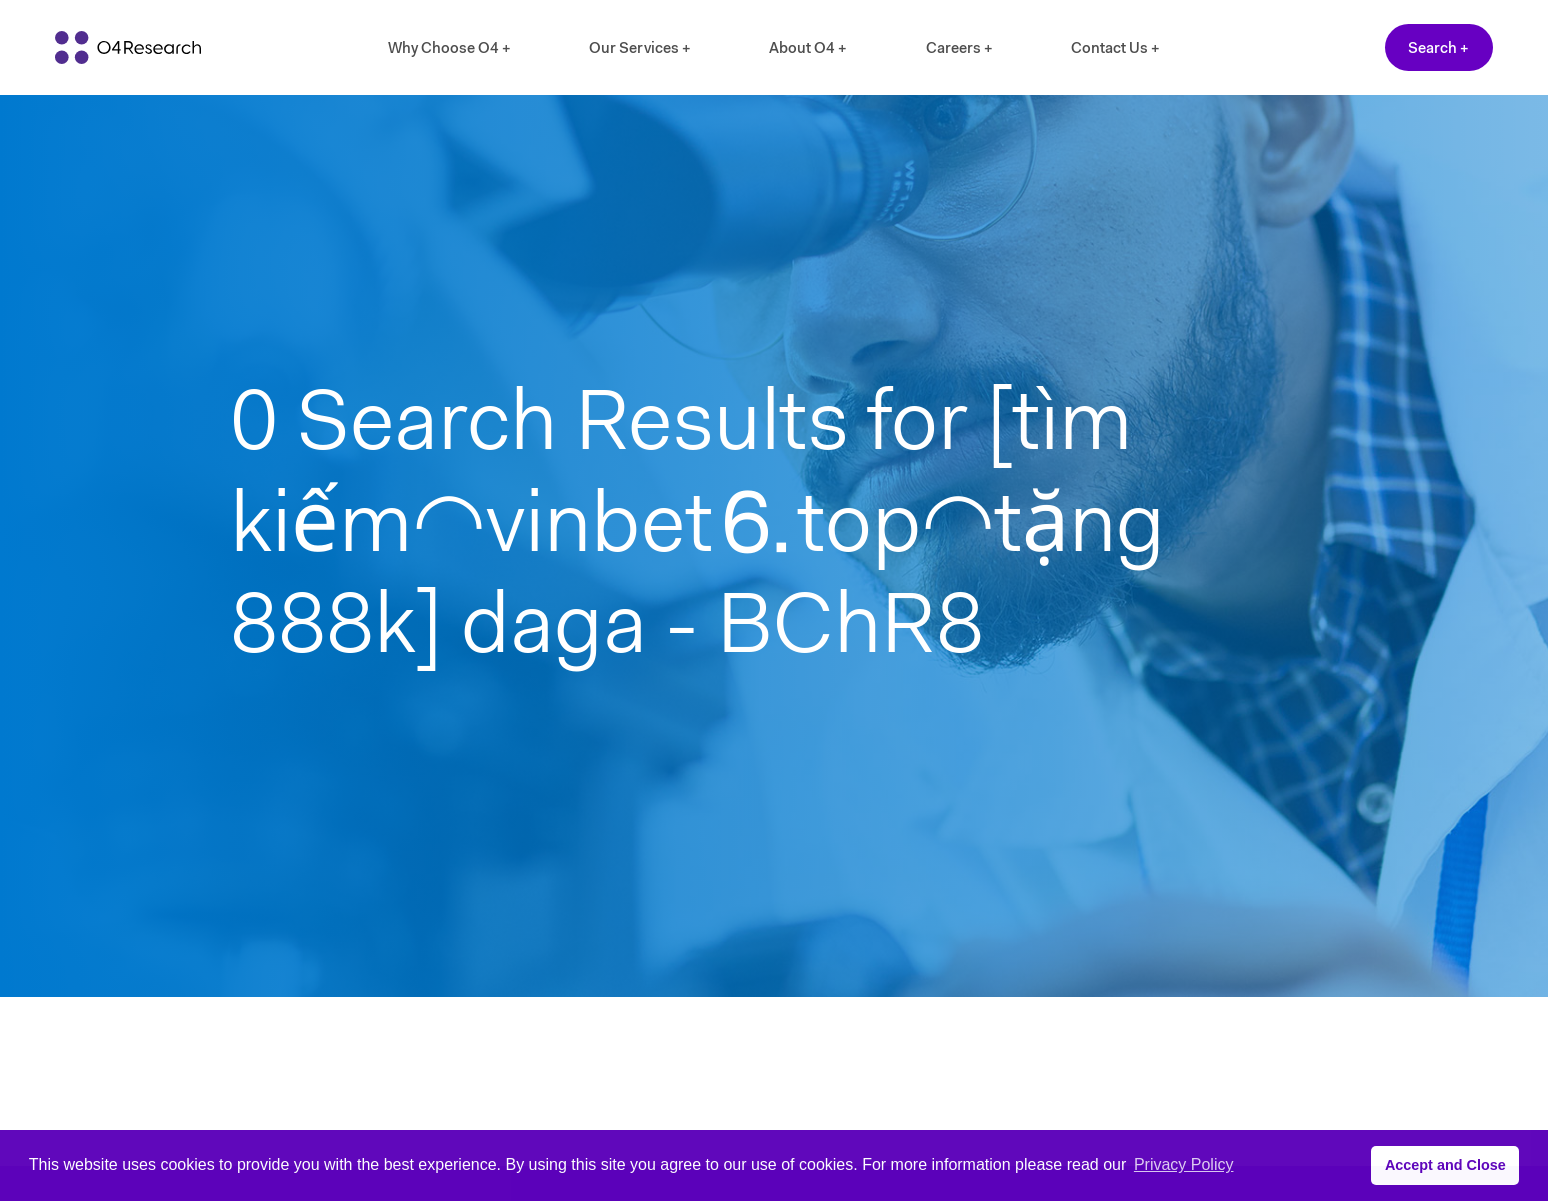 The width and height of the screenshot is (1548, 1201). Describe the element at coordinates (1184, 1164) in the screenshot. I see `Privacy Policy [button]` at that location.